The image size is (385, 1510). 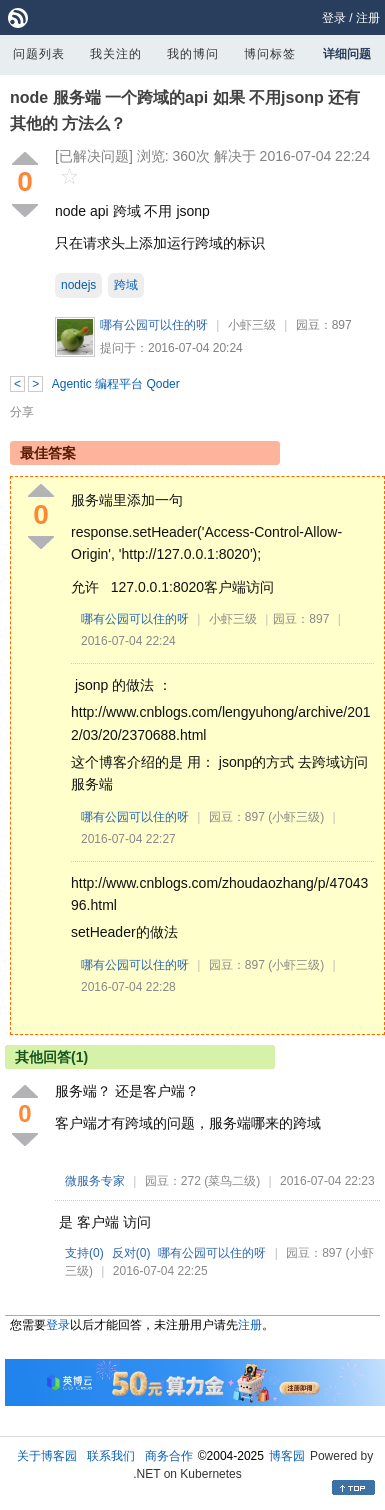 What do you see at coordinates (22, 412) in the screenshot?
I see `分享` at bounding box center [22, 412].